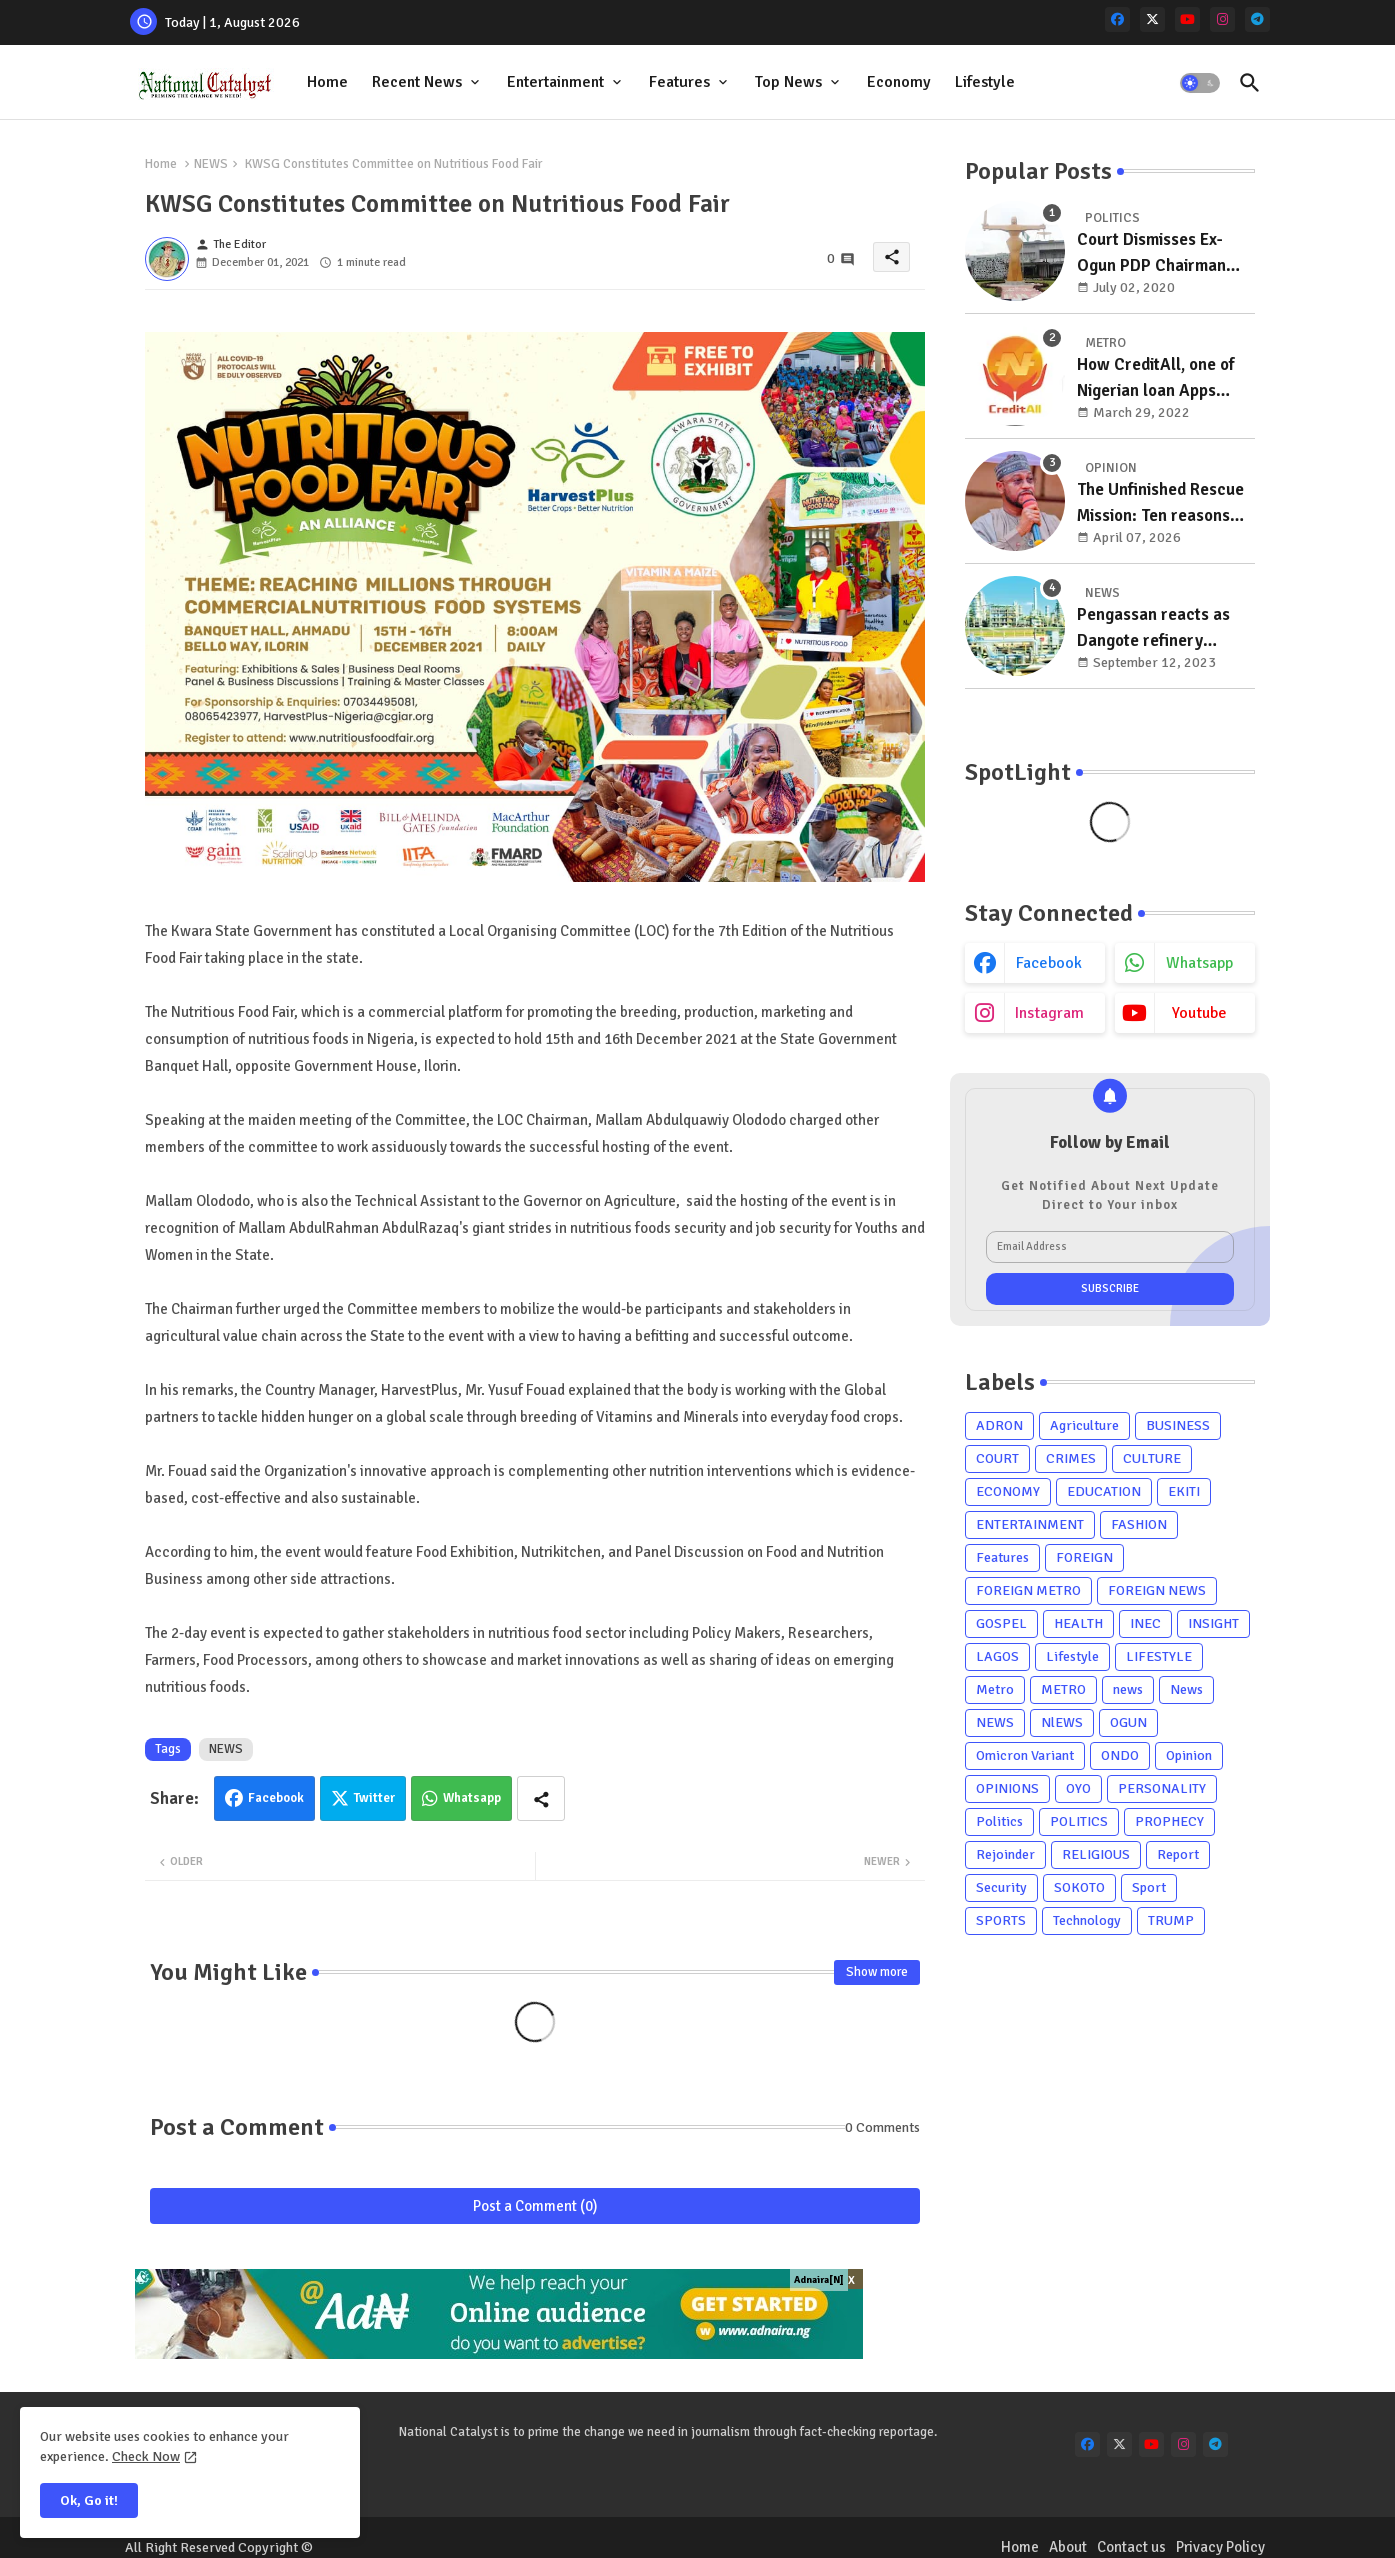 The width and height of the screenshot is (1395, 2558). What do you see at coordinates (1049, 1013) in the screenshot?
I see `instagram` at bounding box center [1049, 1013].